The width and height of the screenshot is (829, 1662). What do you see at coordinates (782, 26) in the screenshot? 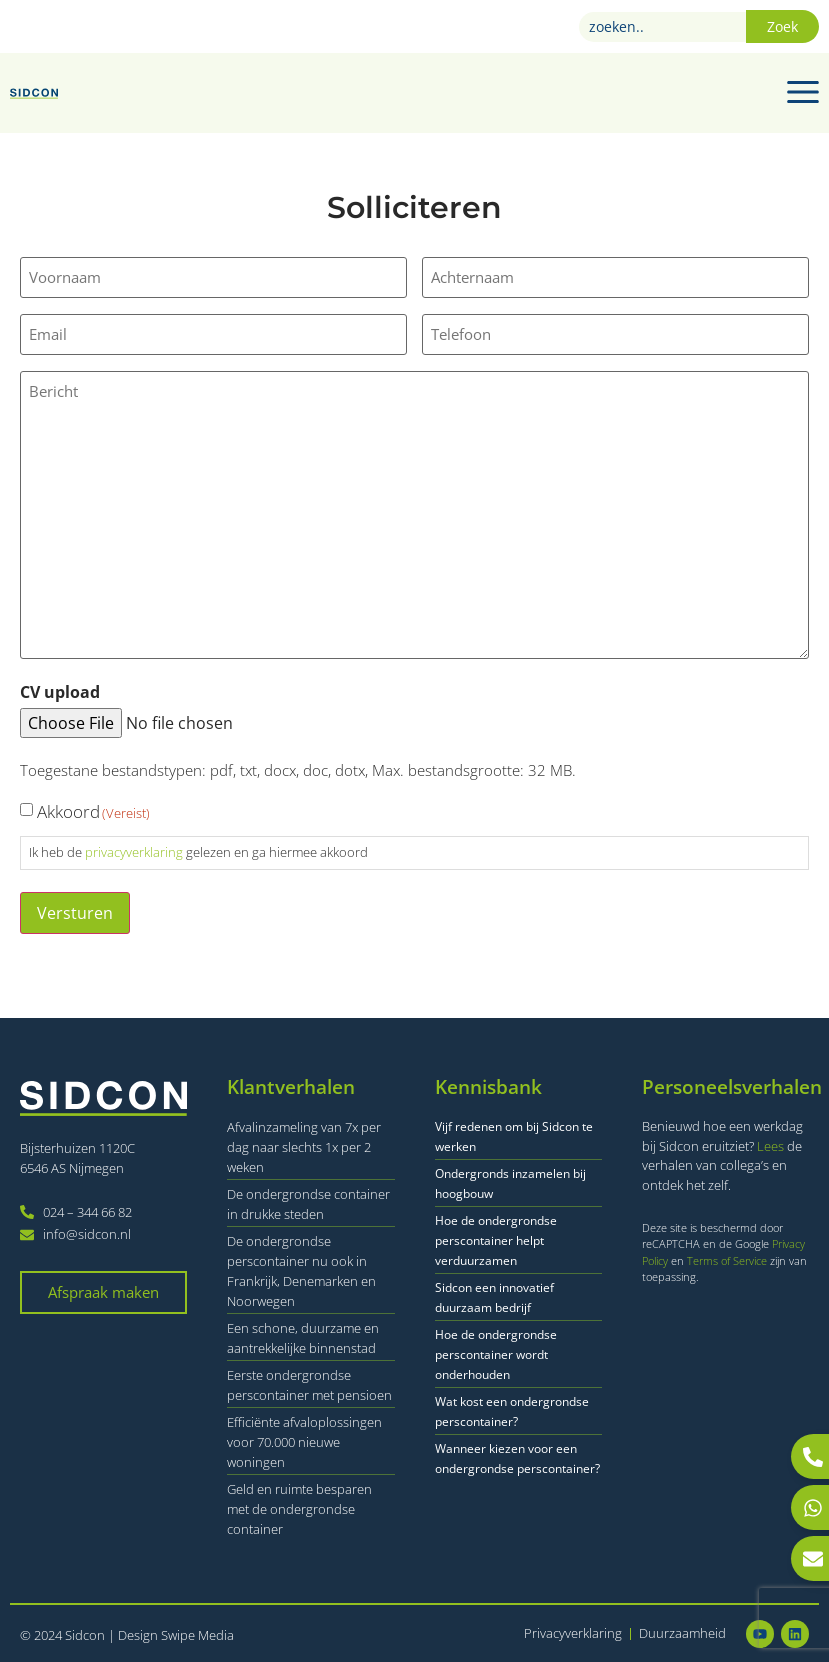
I see `Zoek` at bounding box center [782, 26].